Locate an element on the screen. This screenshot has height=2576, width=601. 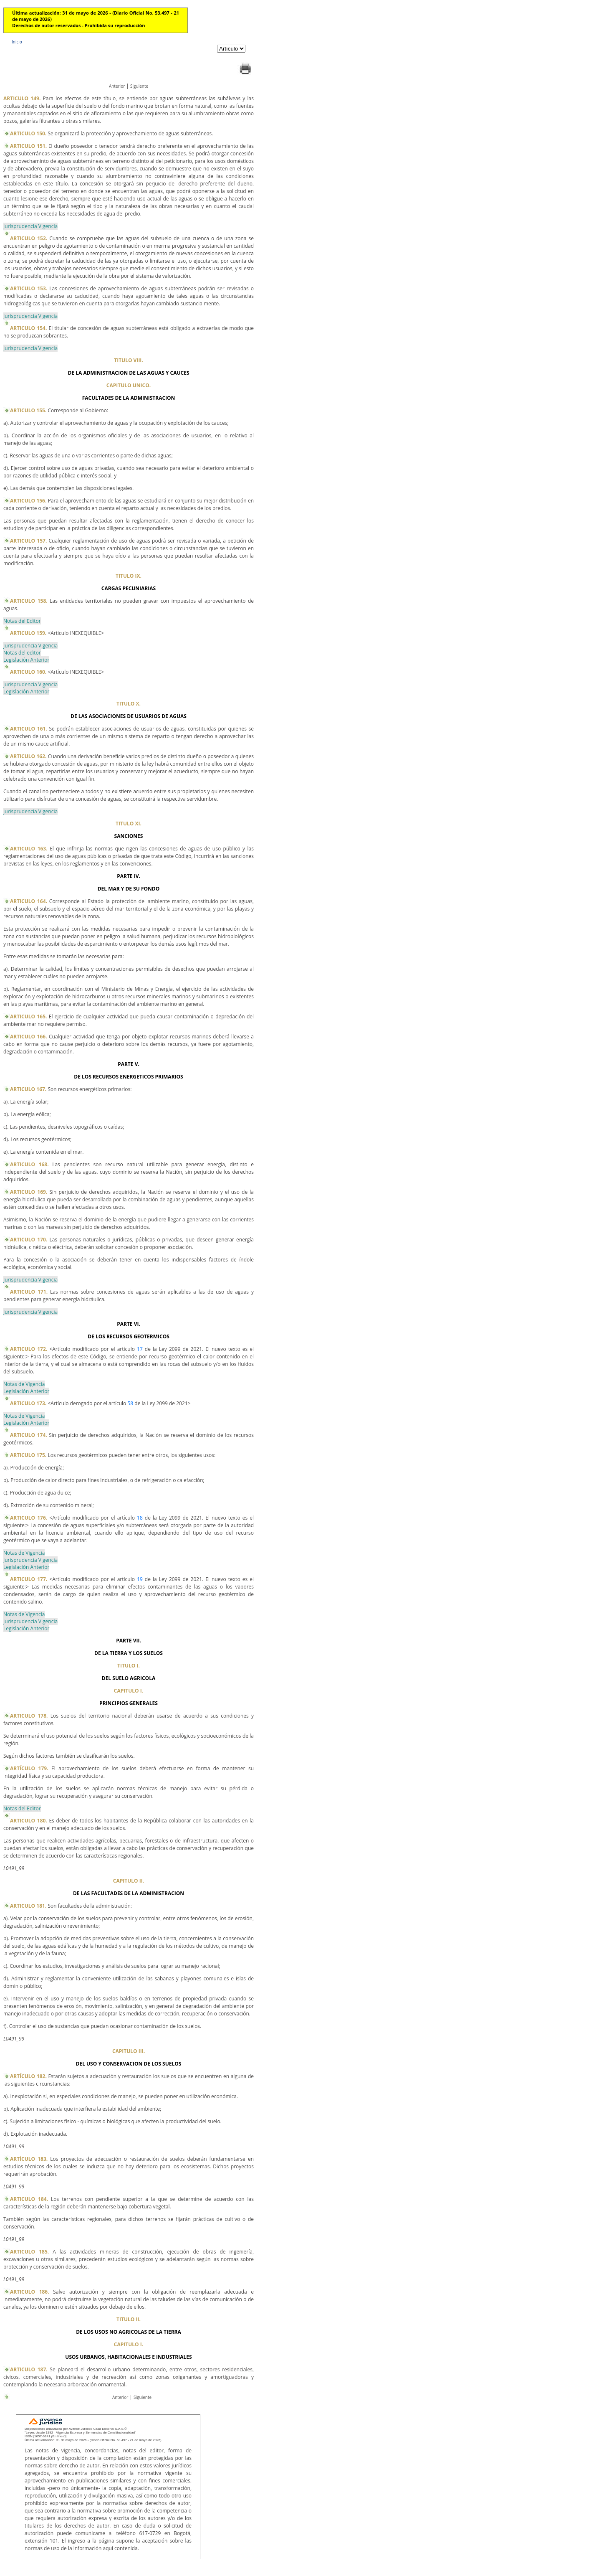
ARTICULO 152. is located at coordinates (28, 238).